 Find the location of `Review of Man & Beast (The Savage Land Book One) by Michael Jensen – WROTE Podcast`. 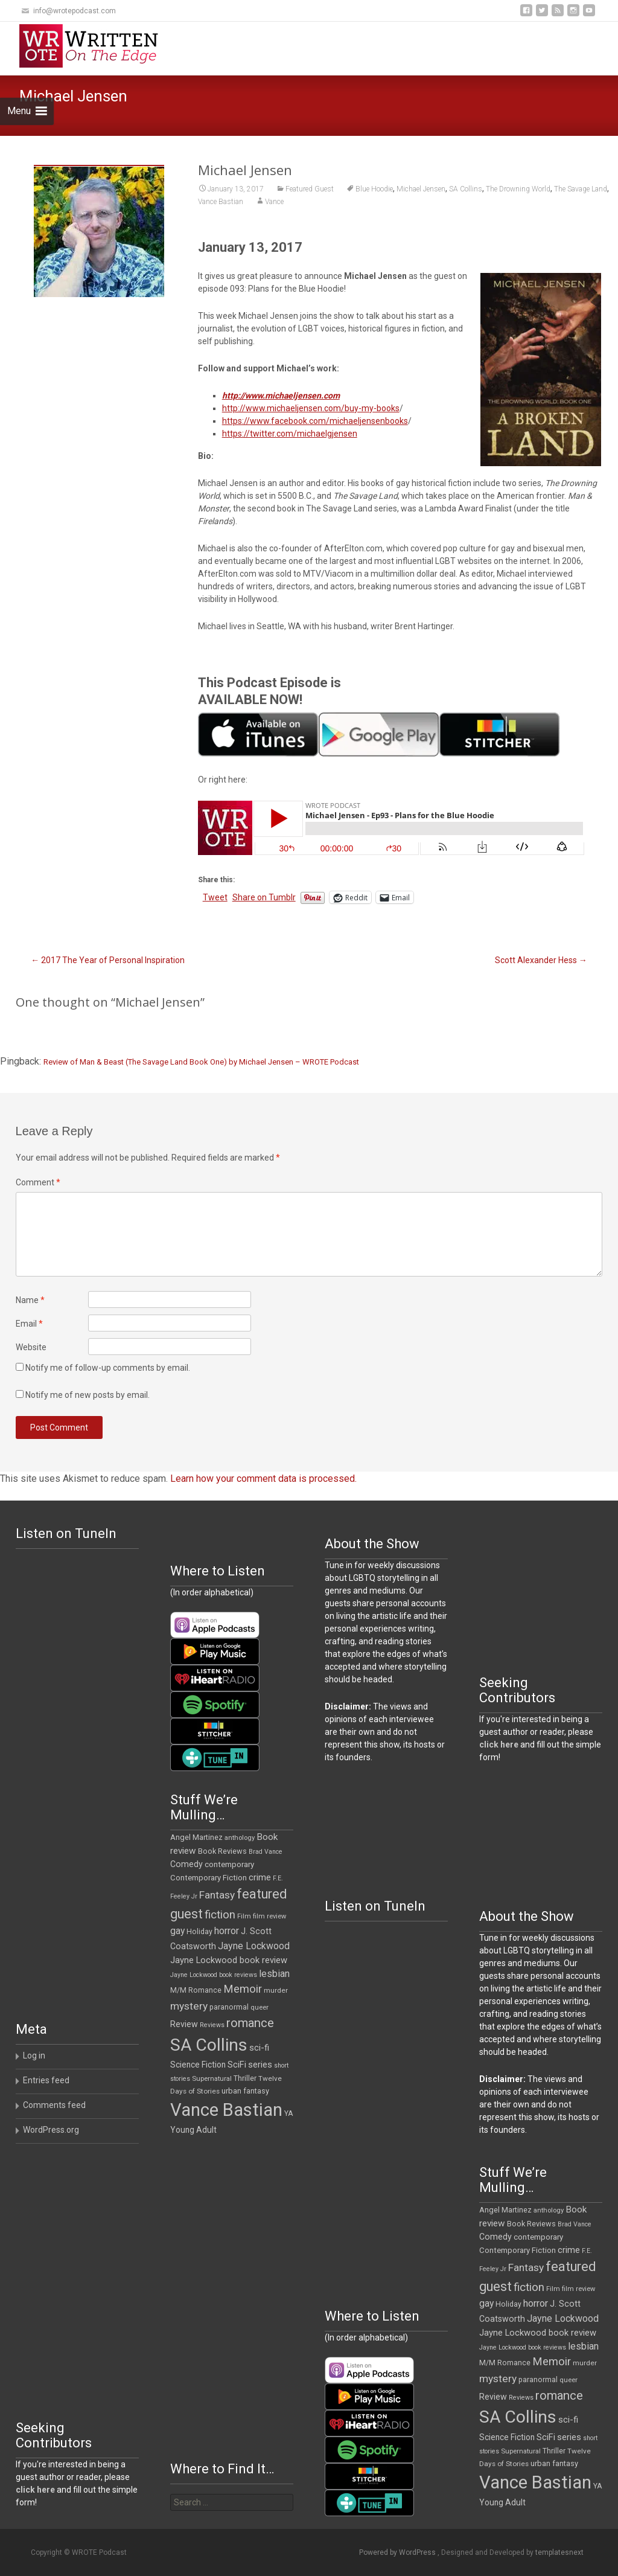

Review of Man & Beast (The Savage Land Book One) by Michael Jensen – WROTE Podcast is located at coordinates (201, 1061).